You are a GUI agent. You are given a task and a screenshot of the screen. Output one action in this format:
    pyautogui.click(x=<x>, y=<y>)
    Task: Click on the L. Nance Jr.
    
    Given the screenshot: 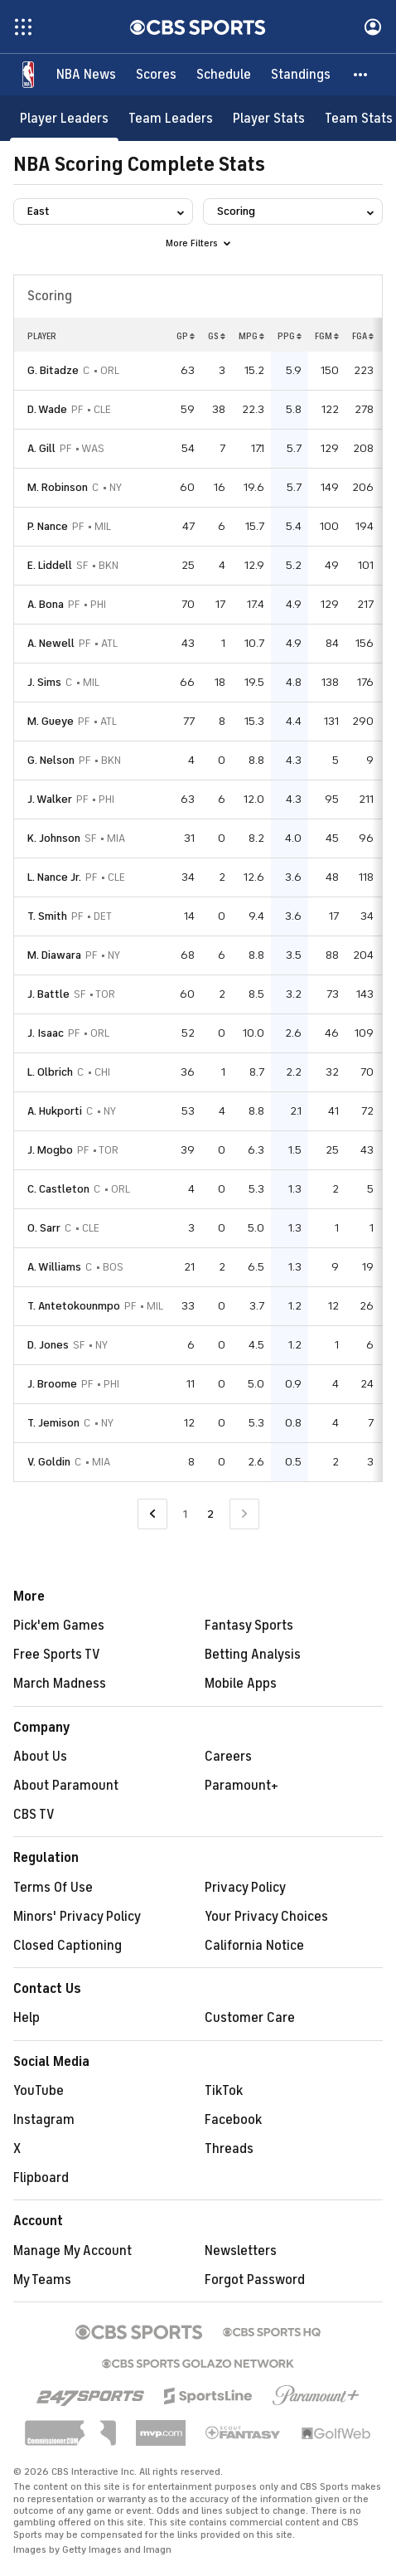 What is the action you would take?
    pyautogui.click(x=54, y=877)
    